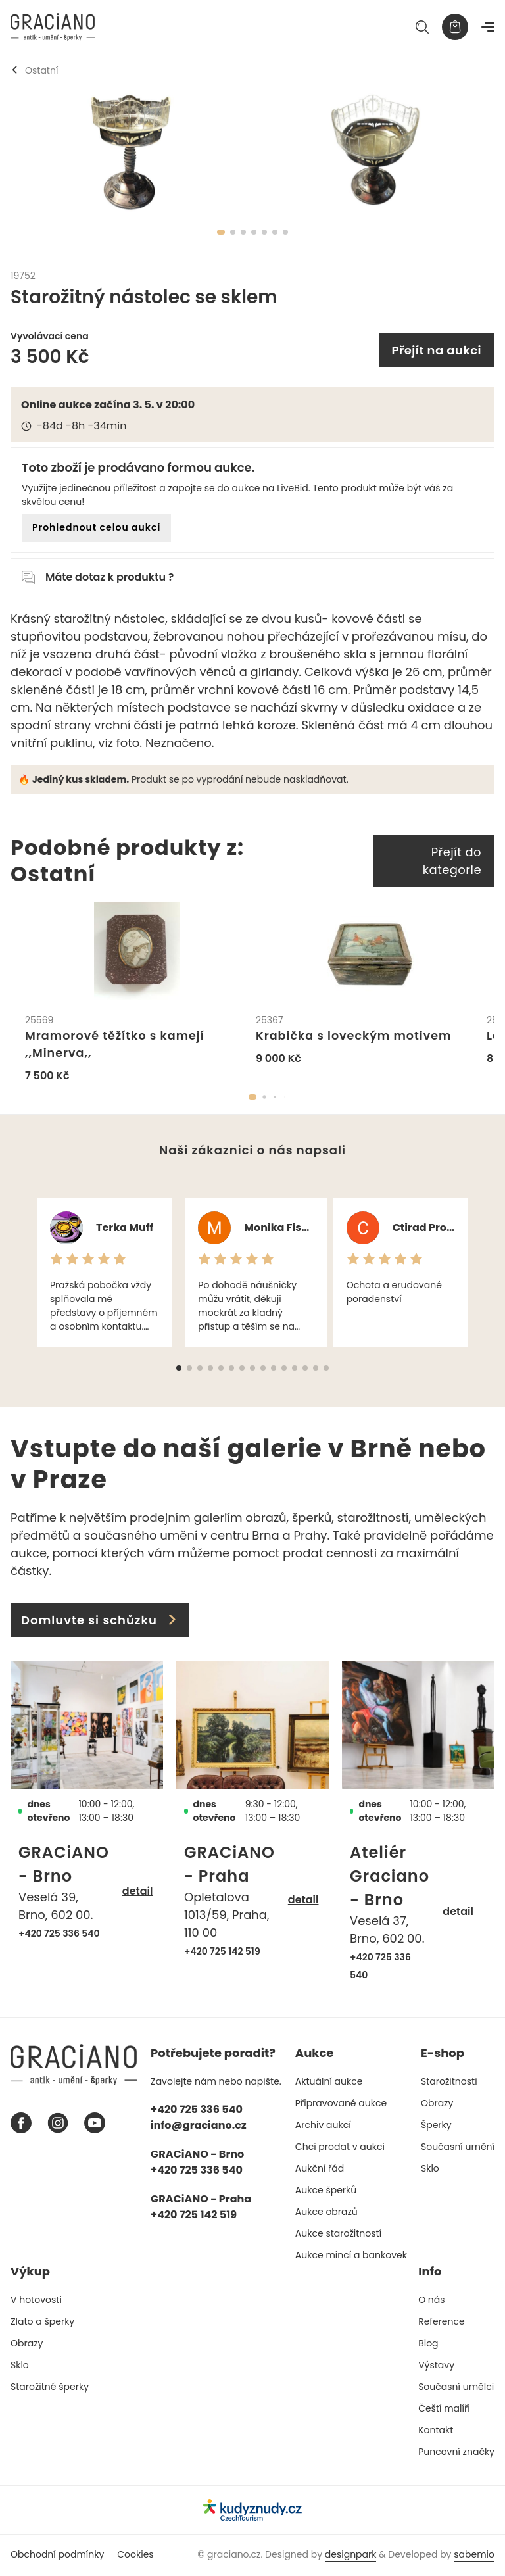 The height and width of the screenshot is (2576, 505). I want to click on Přejít na aukci, so click(436, 350).